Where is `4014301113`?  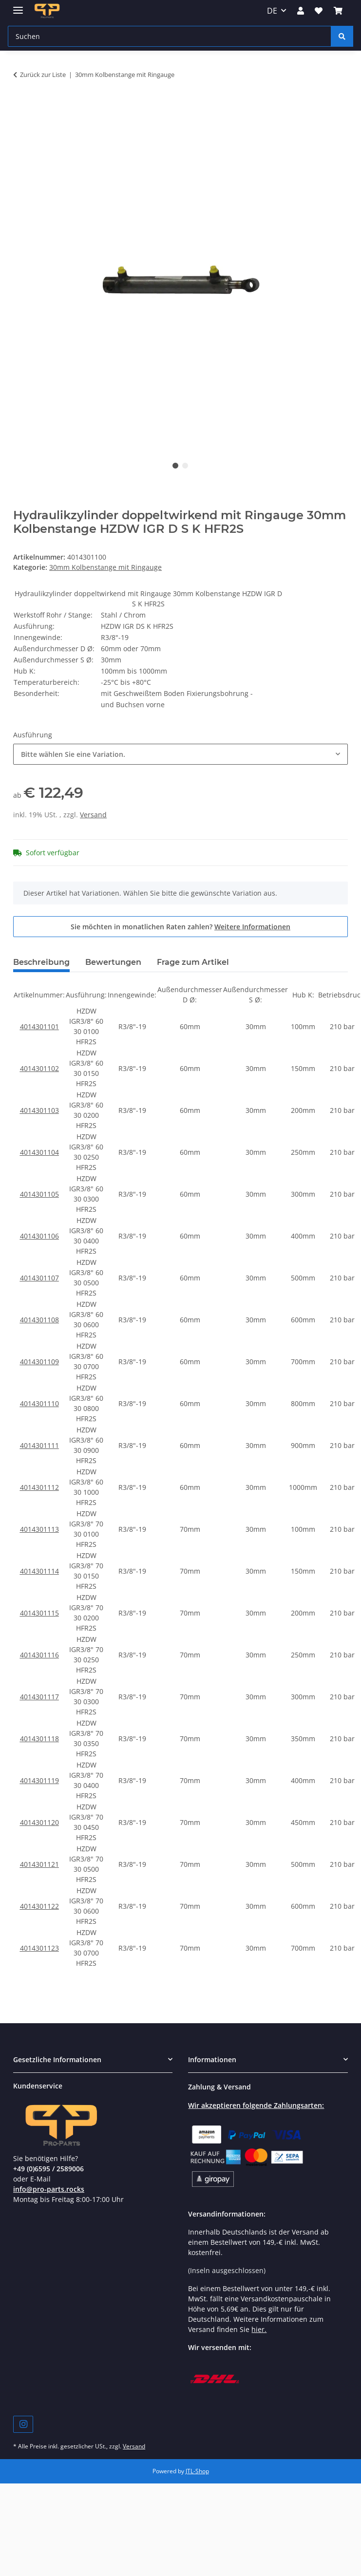 4014301113 is located at coordinates (39, 1529).